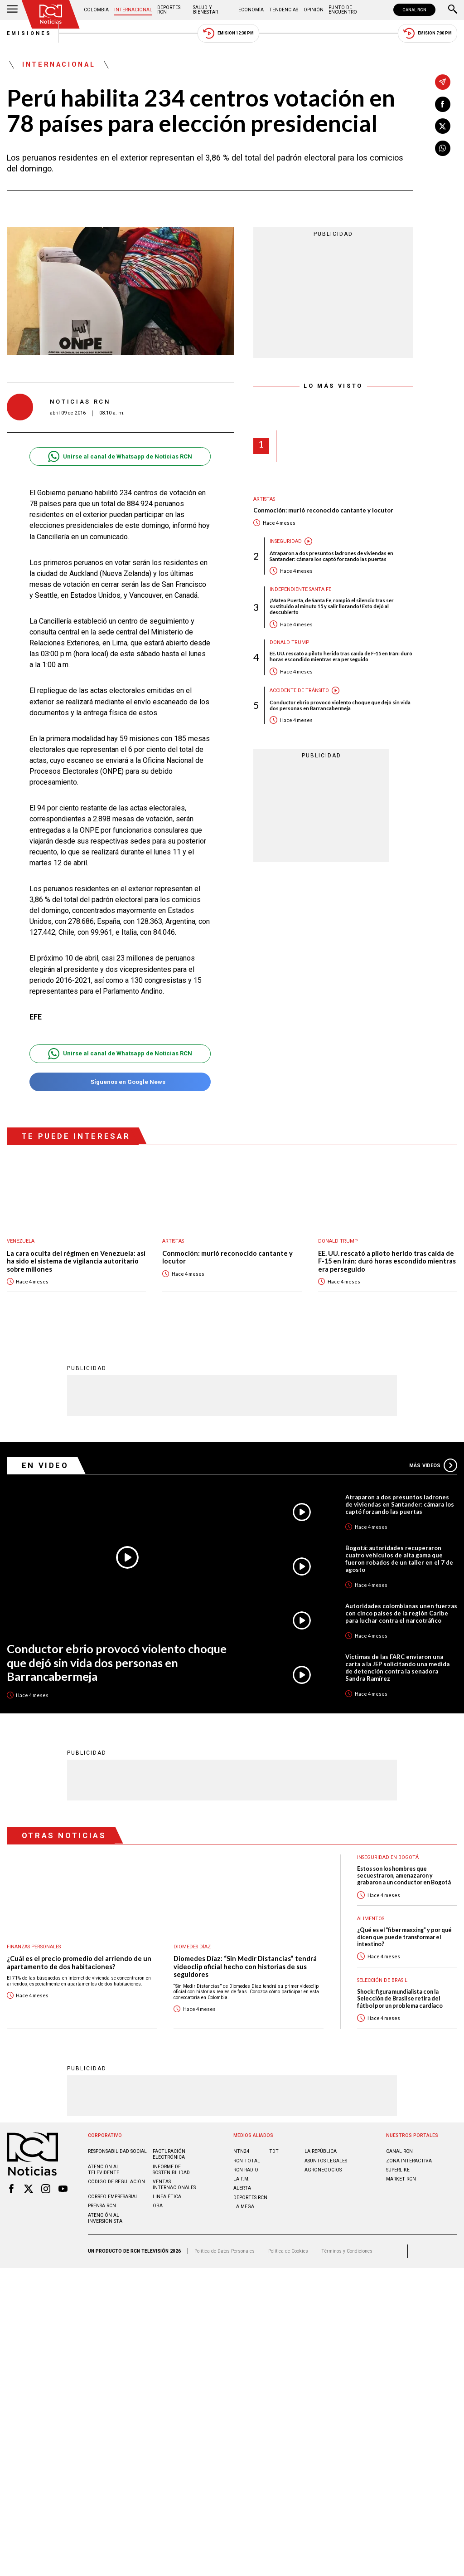  I want to click on Inseguridad en Bogotá, so click(388, 1857).